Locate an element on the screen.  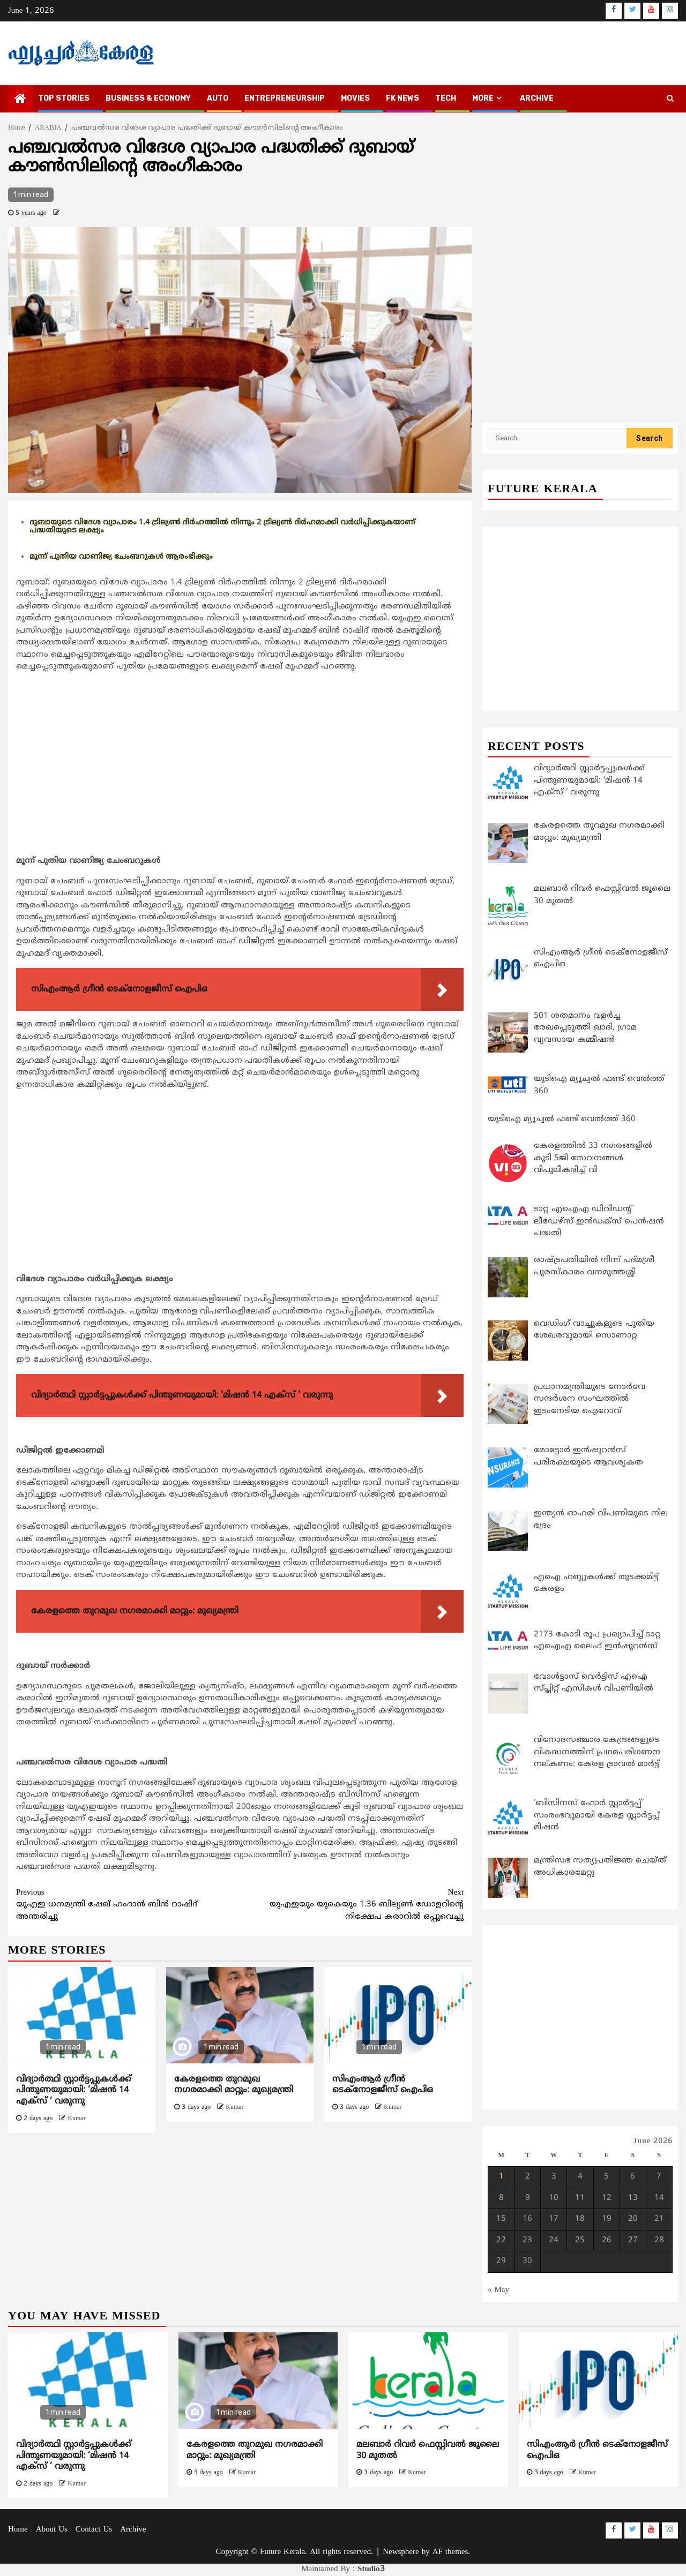
BUSINESS & ECONOMY is located at coordinates (148, 98).